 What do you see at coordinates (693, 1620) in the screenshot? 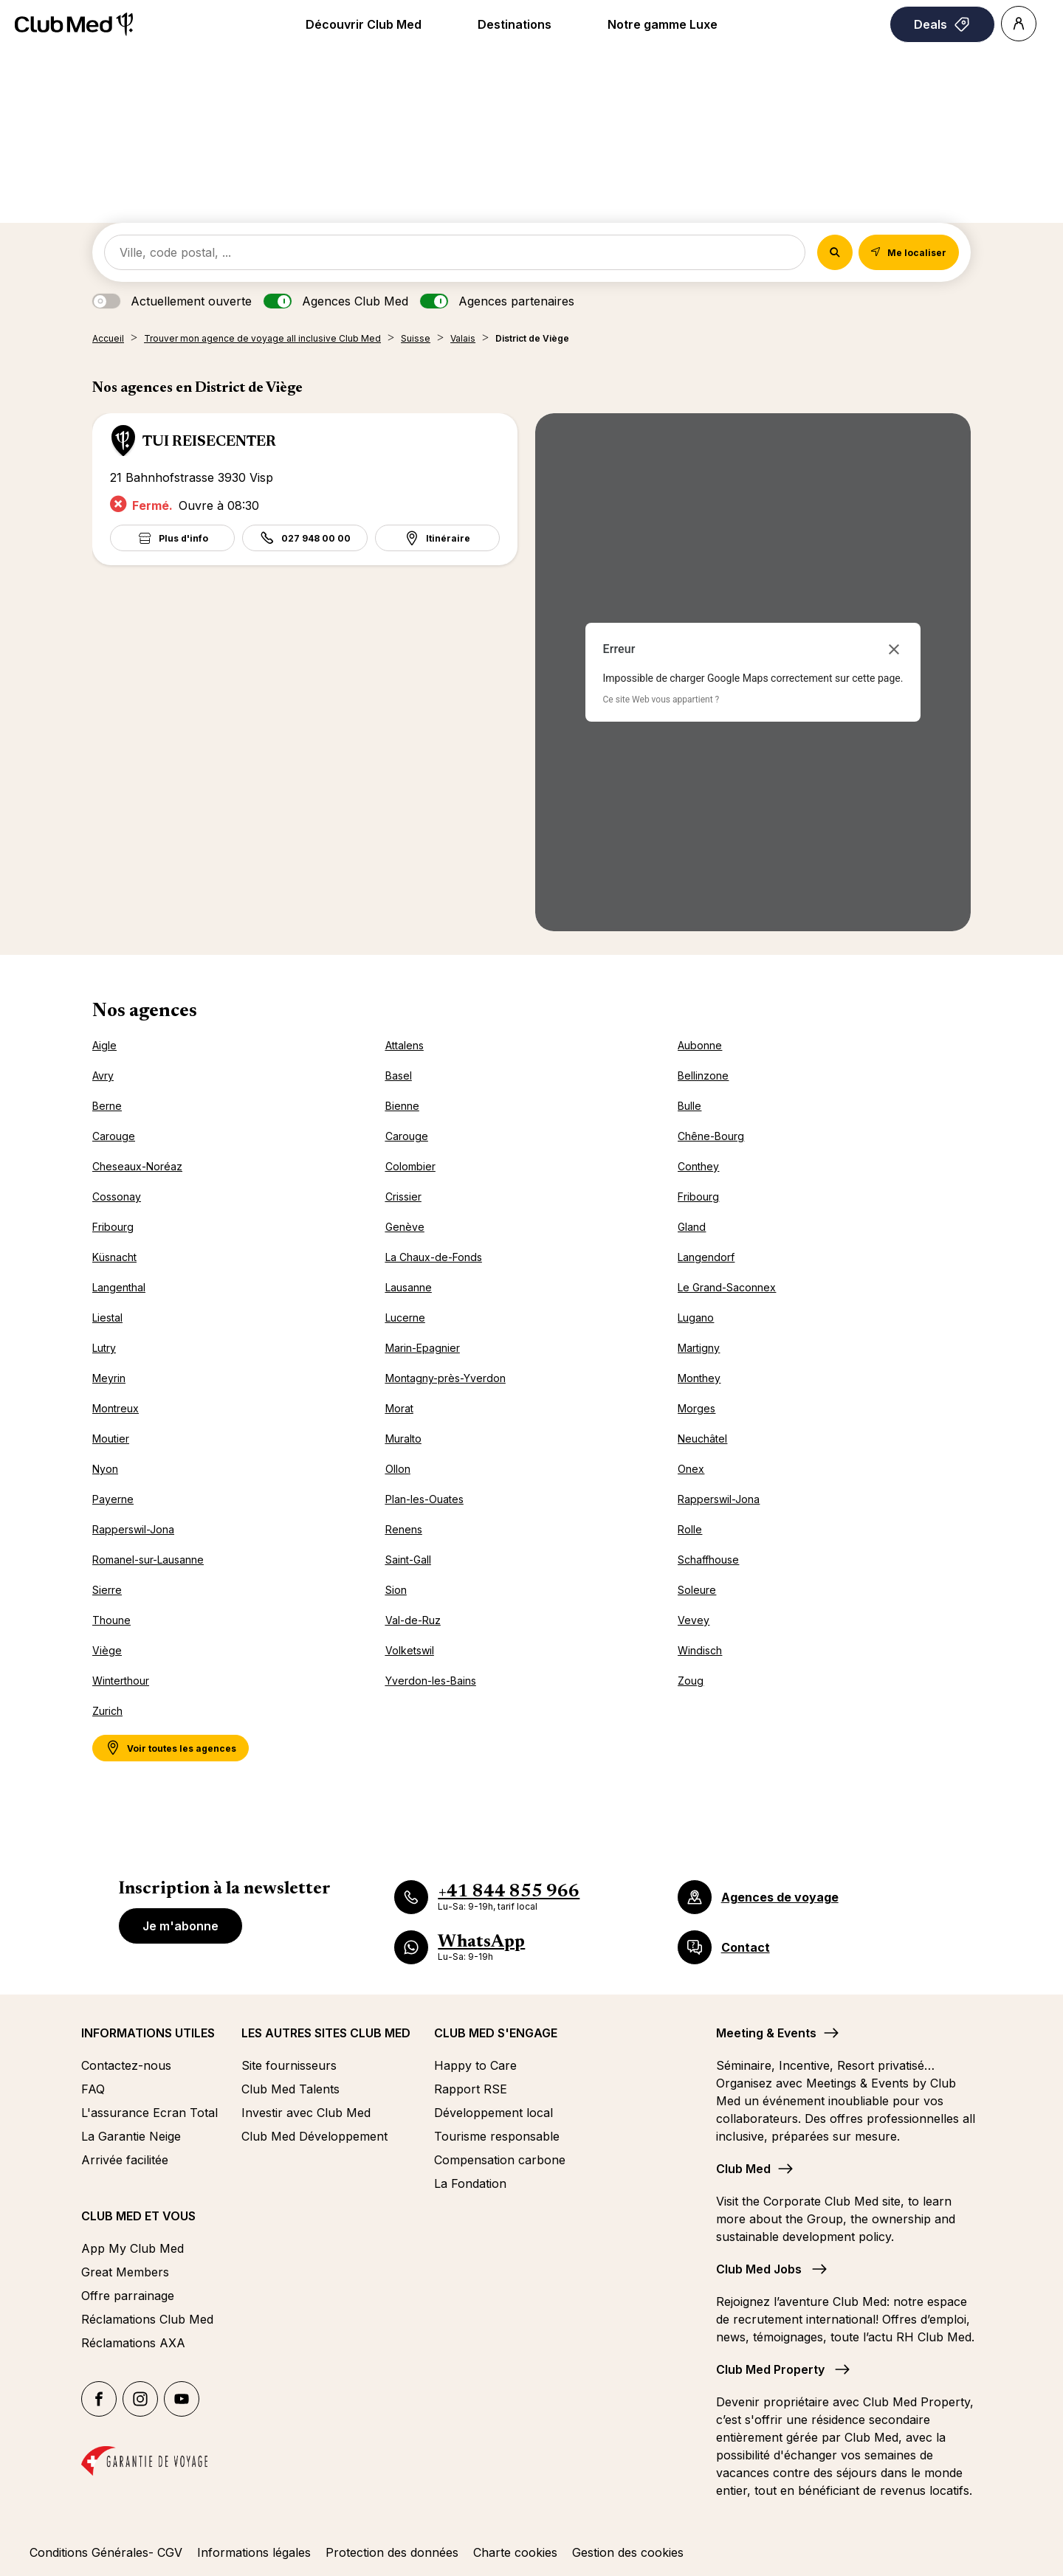
I see `Vevey` at bounding box center [693, 1620].